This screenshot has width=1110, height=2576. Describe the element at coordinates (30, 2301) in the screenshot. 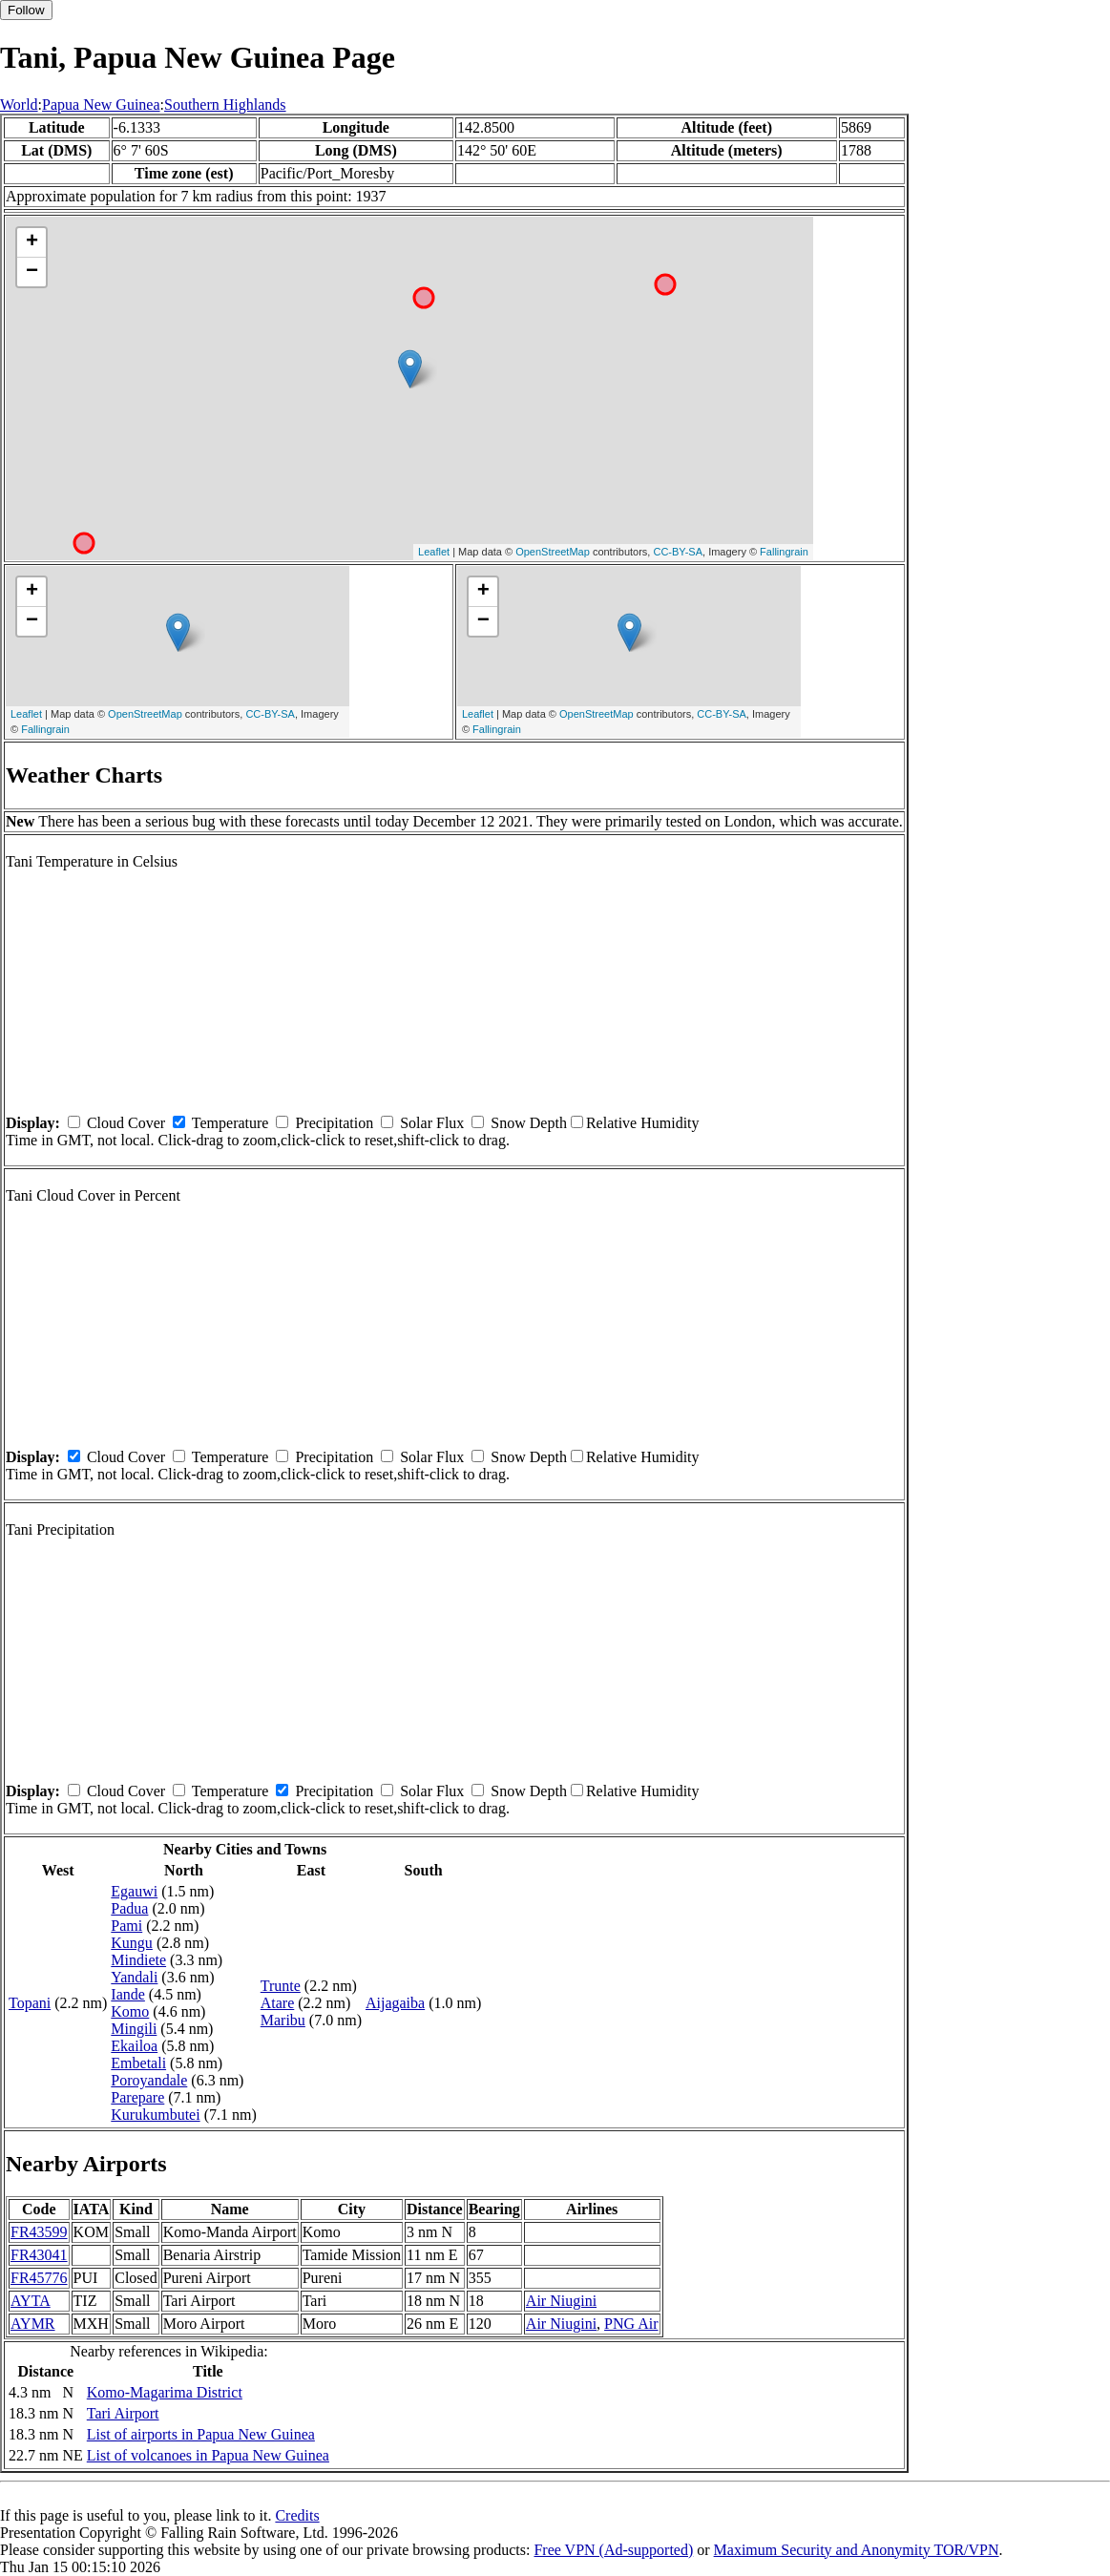

I see `AYTA` at that location.